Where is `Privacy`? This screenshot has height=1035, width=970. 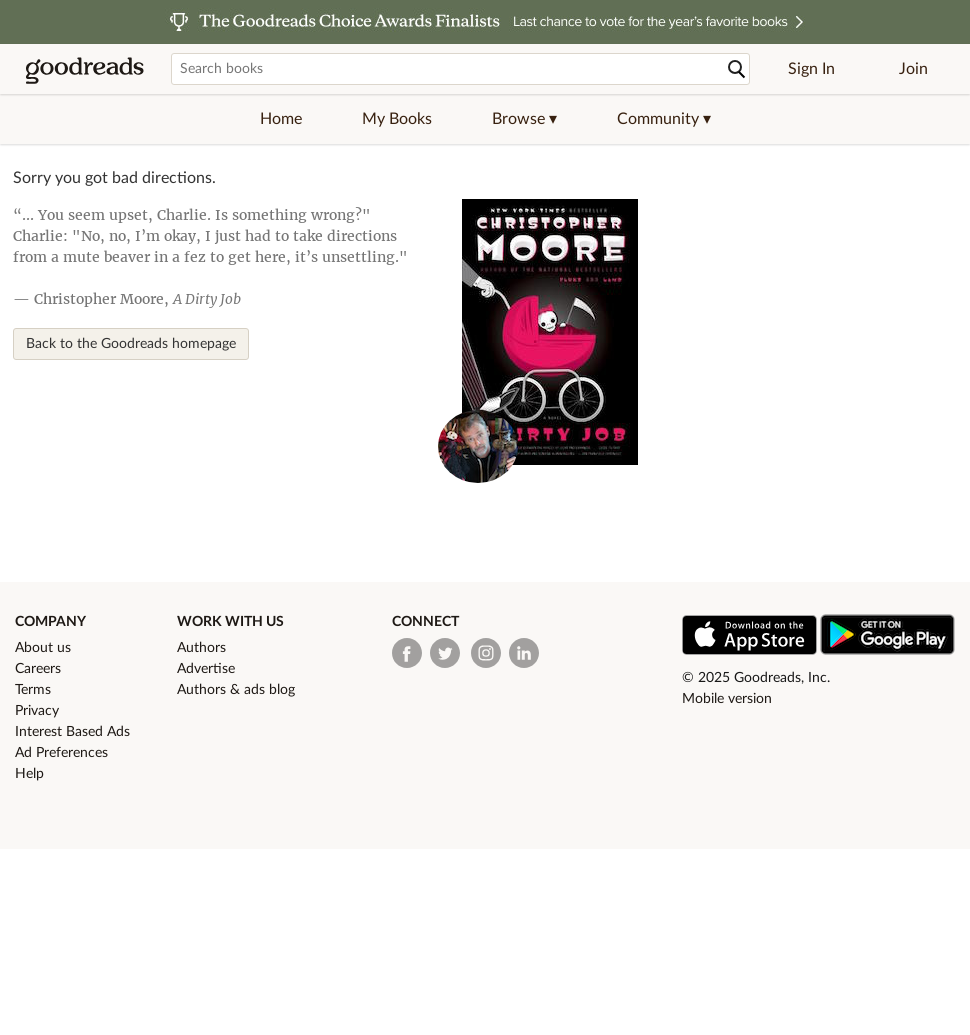 Privacy is located at coordinates (37, 711).